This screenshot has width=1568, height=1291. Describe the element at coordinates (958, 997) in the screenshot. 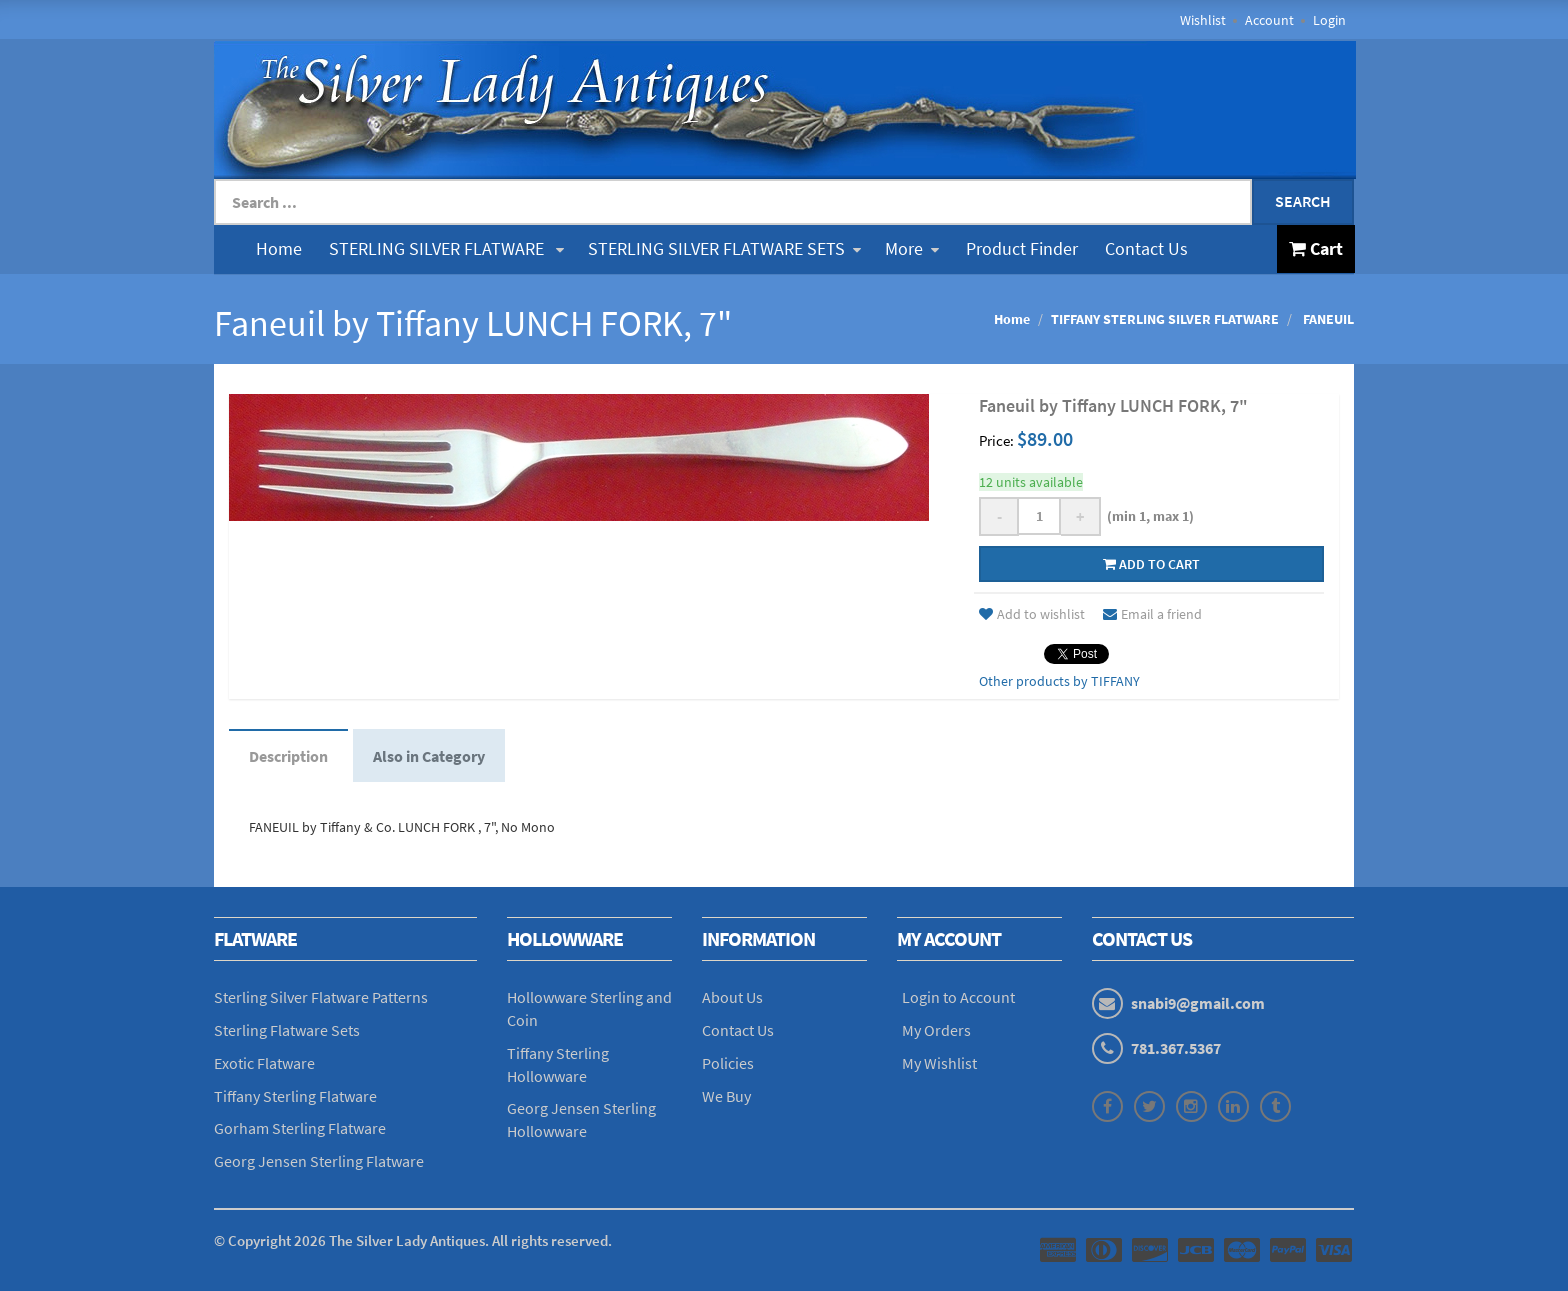

I see `Login to Account` at that location.